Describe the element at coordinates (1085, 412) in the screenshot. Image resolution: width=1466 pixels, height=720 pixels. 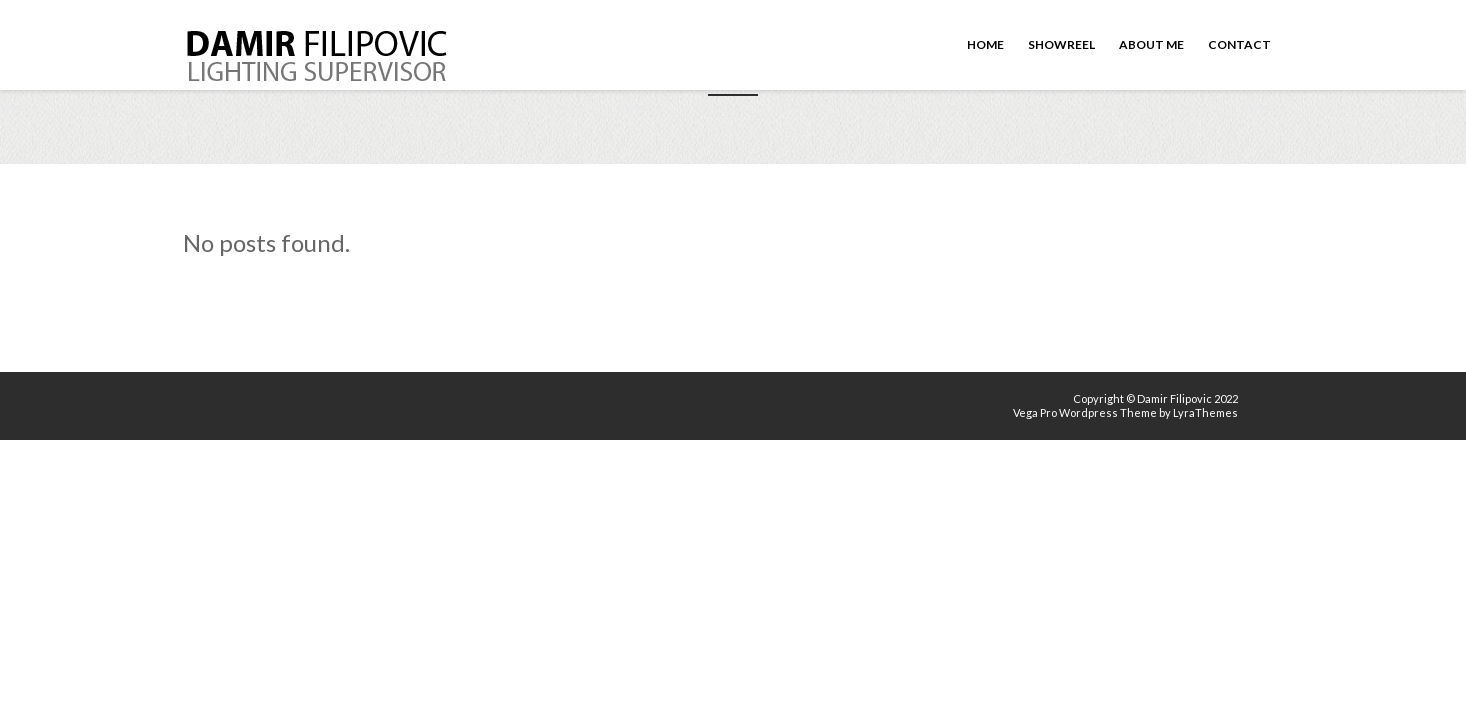
I see `Vega Pro Wordpress Theme` at that location.